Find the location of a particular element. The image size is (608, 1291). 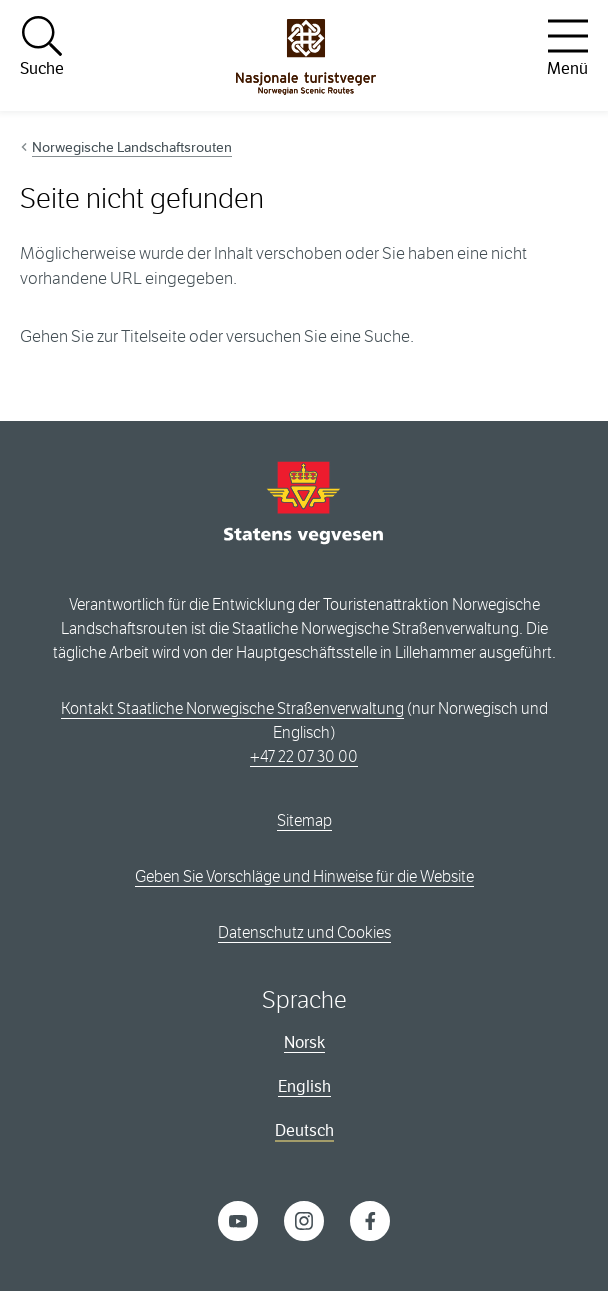

Norwegische Landschaftsrouten is located at coordinates (132, 147).